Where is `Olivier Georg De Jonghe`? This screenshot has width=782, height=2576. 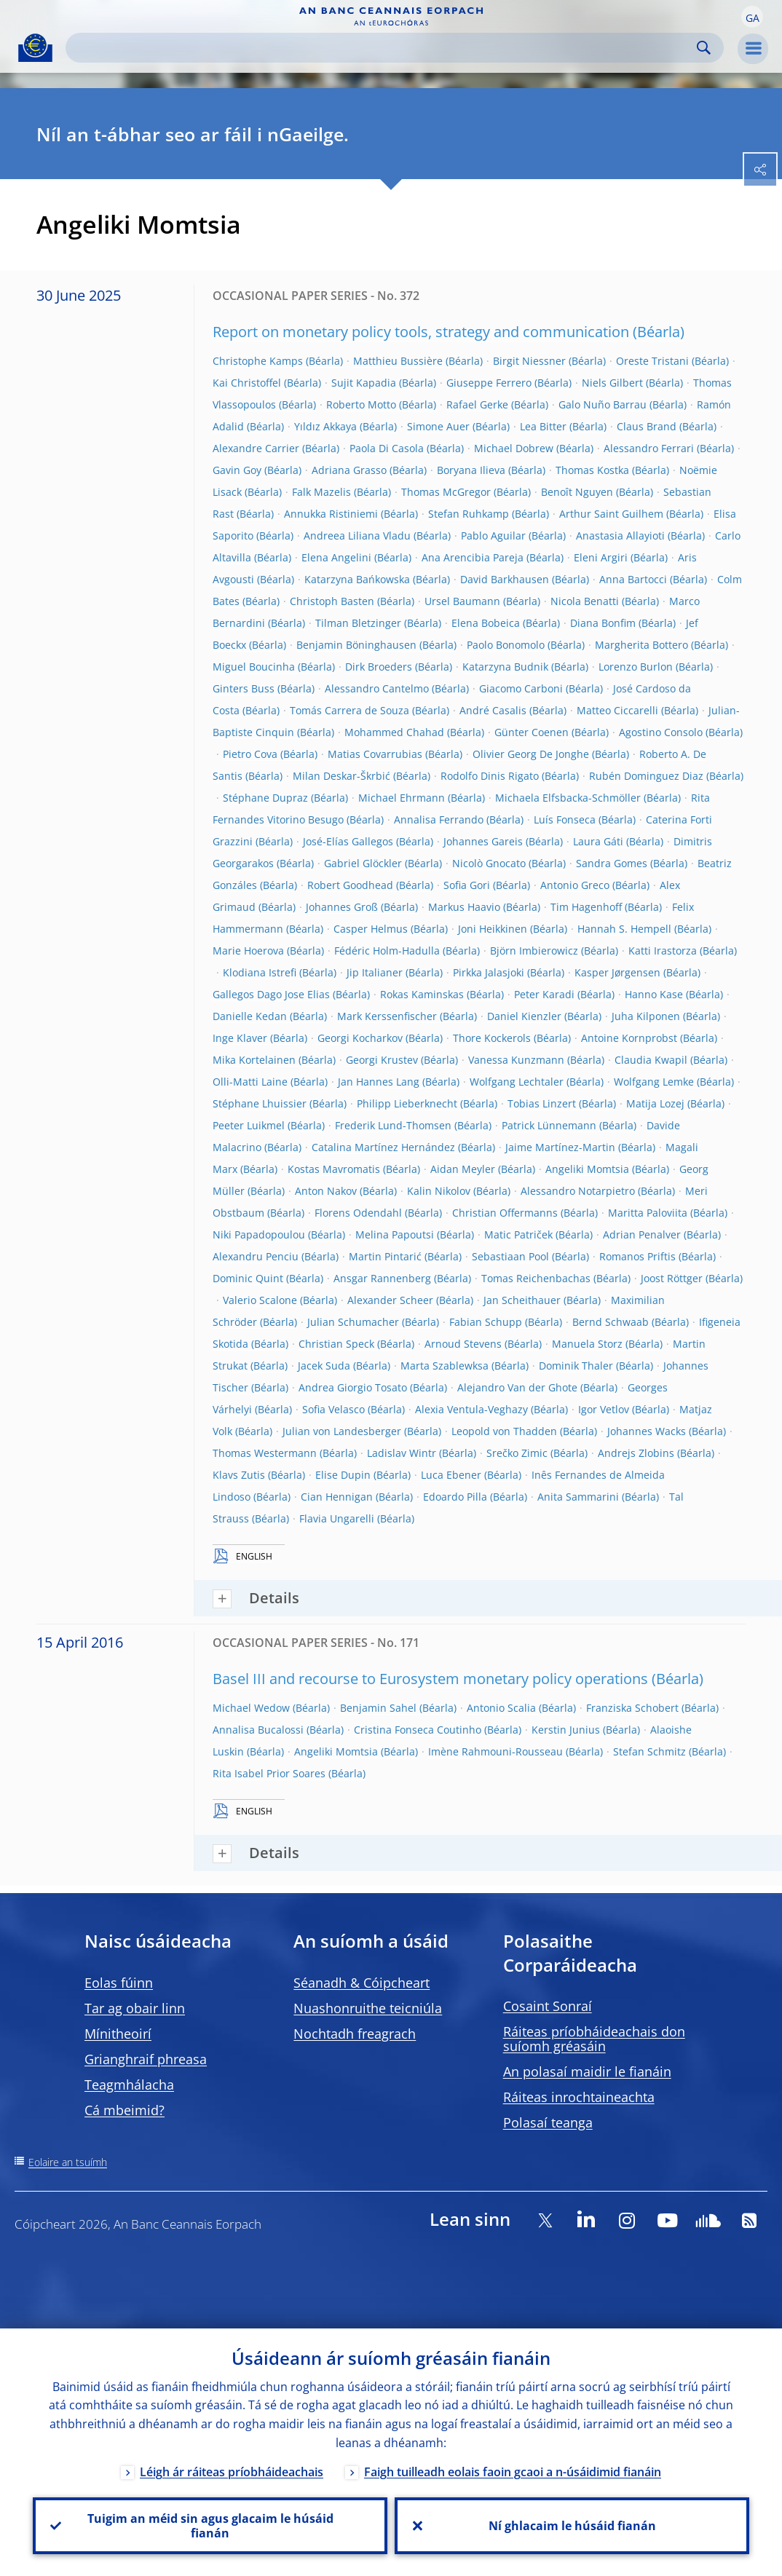
Olivier Georg De Jonghe is located at coordinates (531, 754).